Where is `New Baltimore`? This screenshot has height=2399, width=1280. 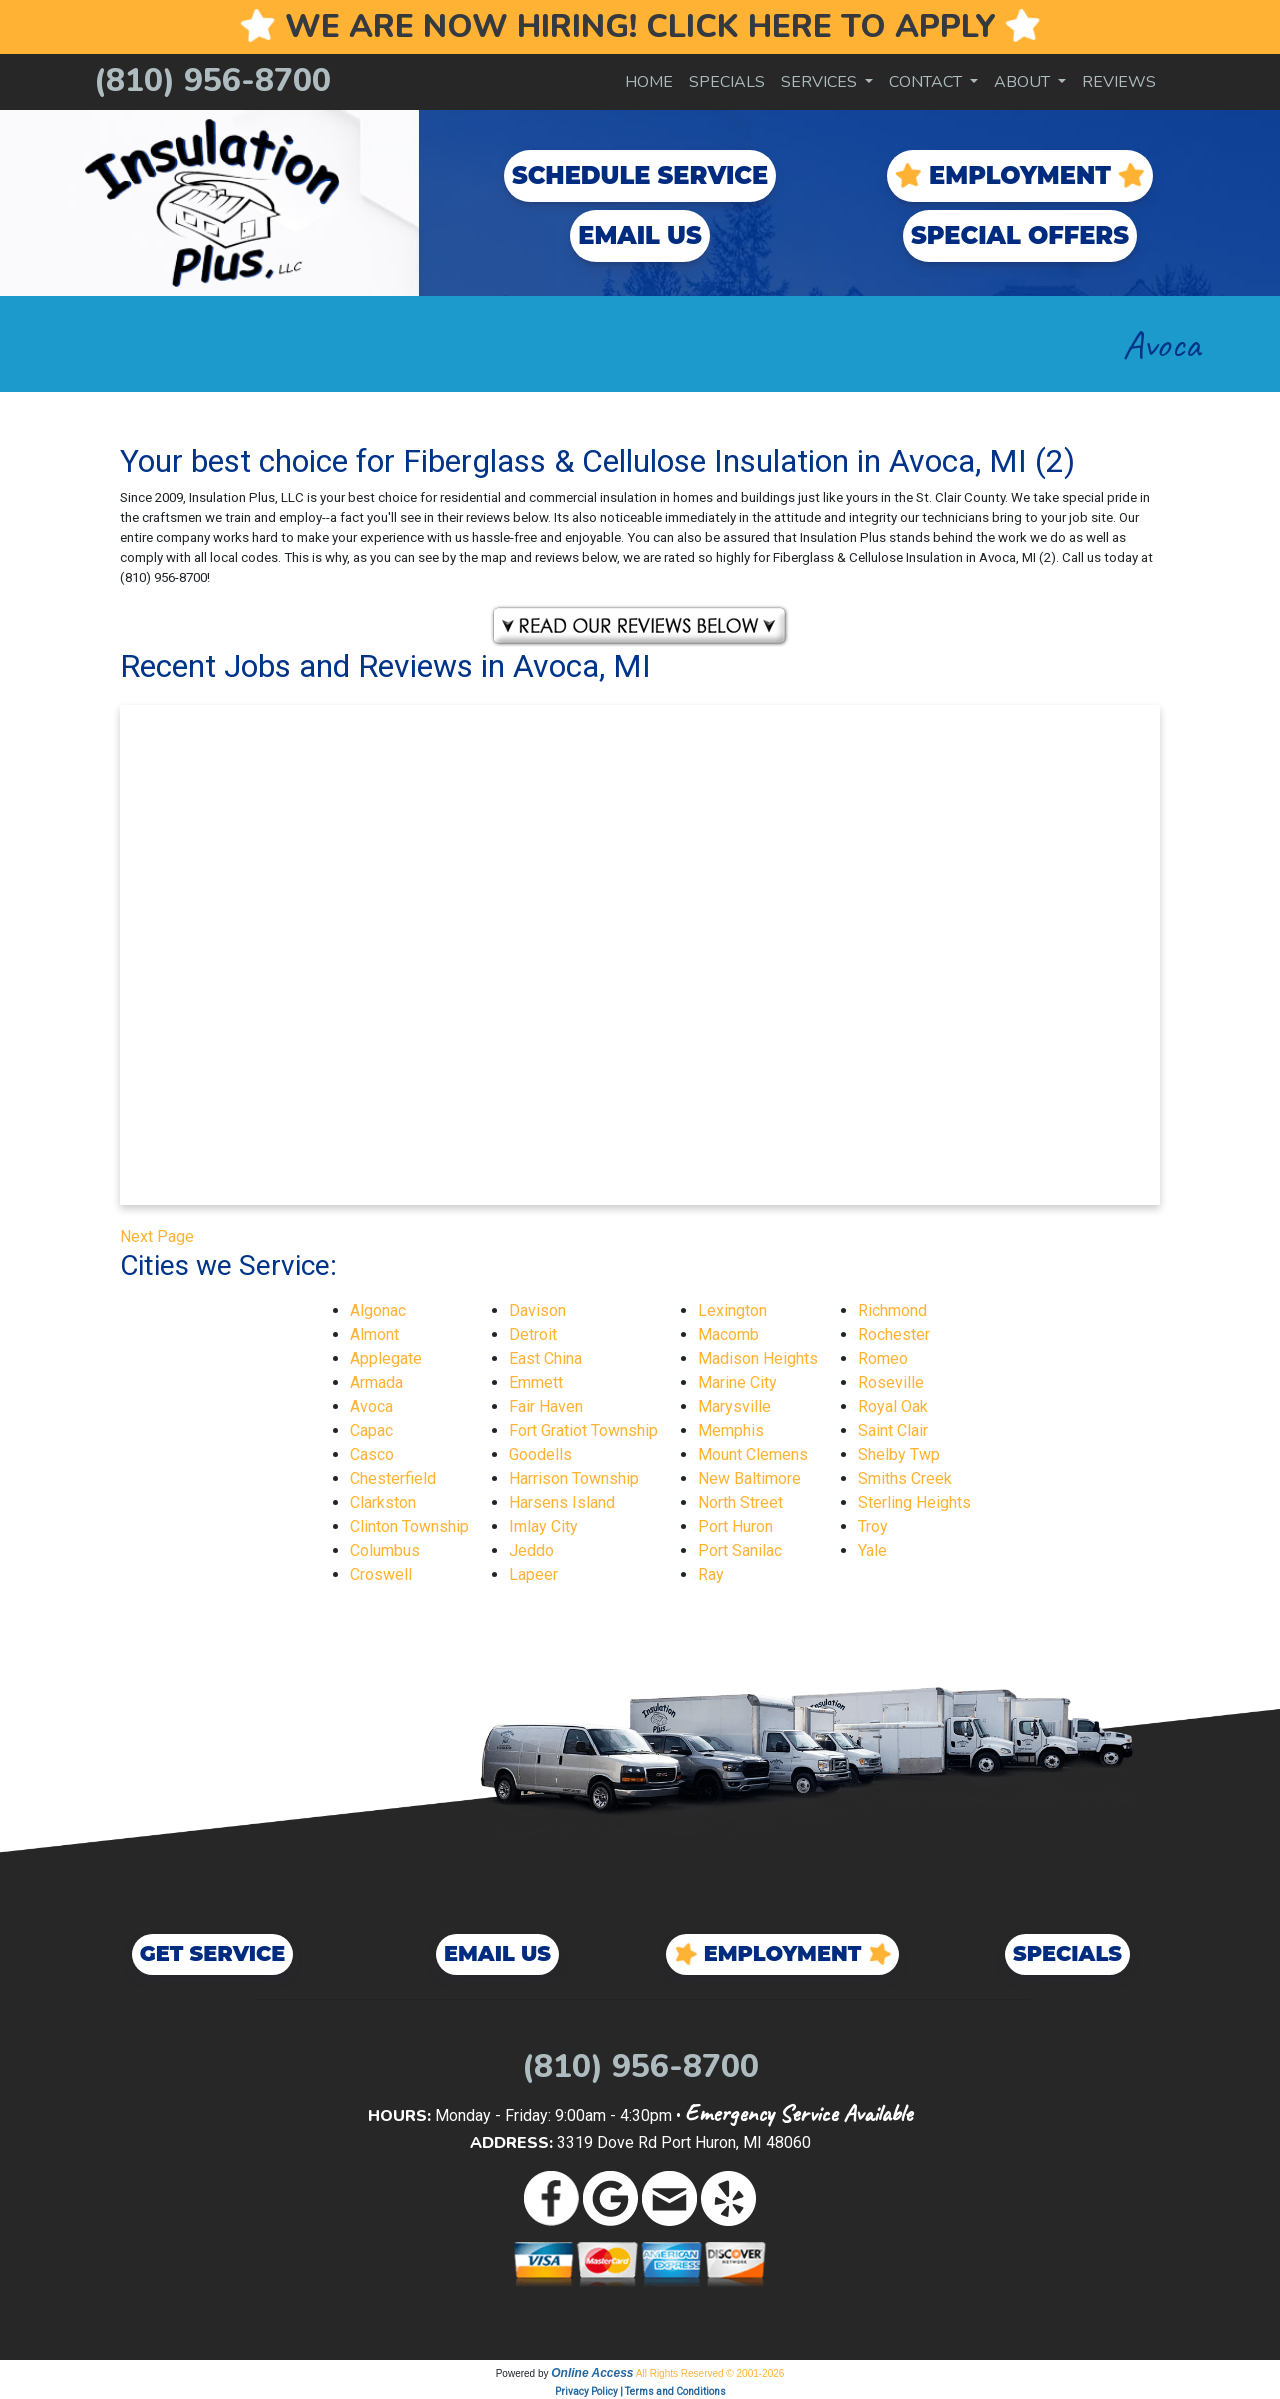 New Baltimore is located at coordinates (749, 1478).